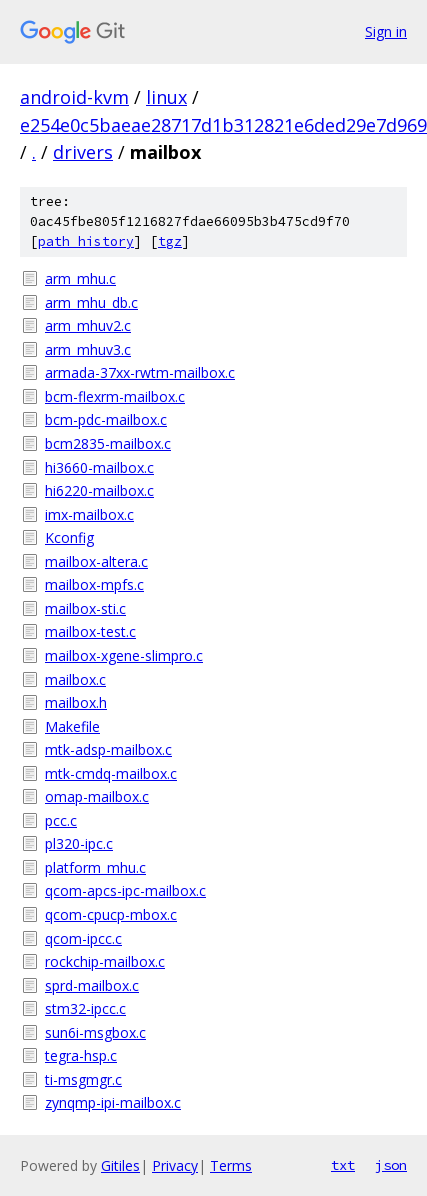  I want to click on Makefile, so click(72, 726).